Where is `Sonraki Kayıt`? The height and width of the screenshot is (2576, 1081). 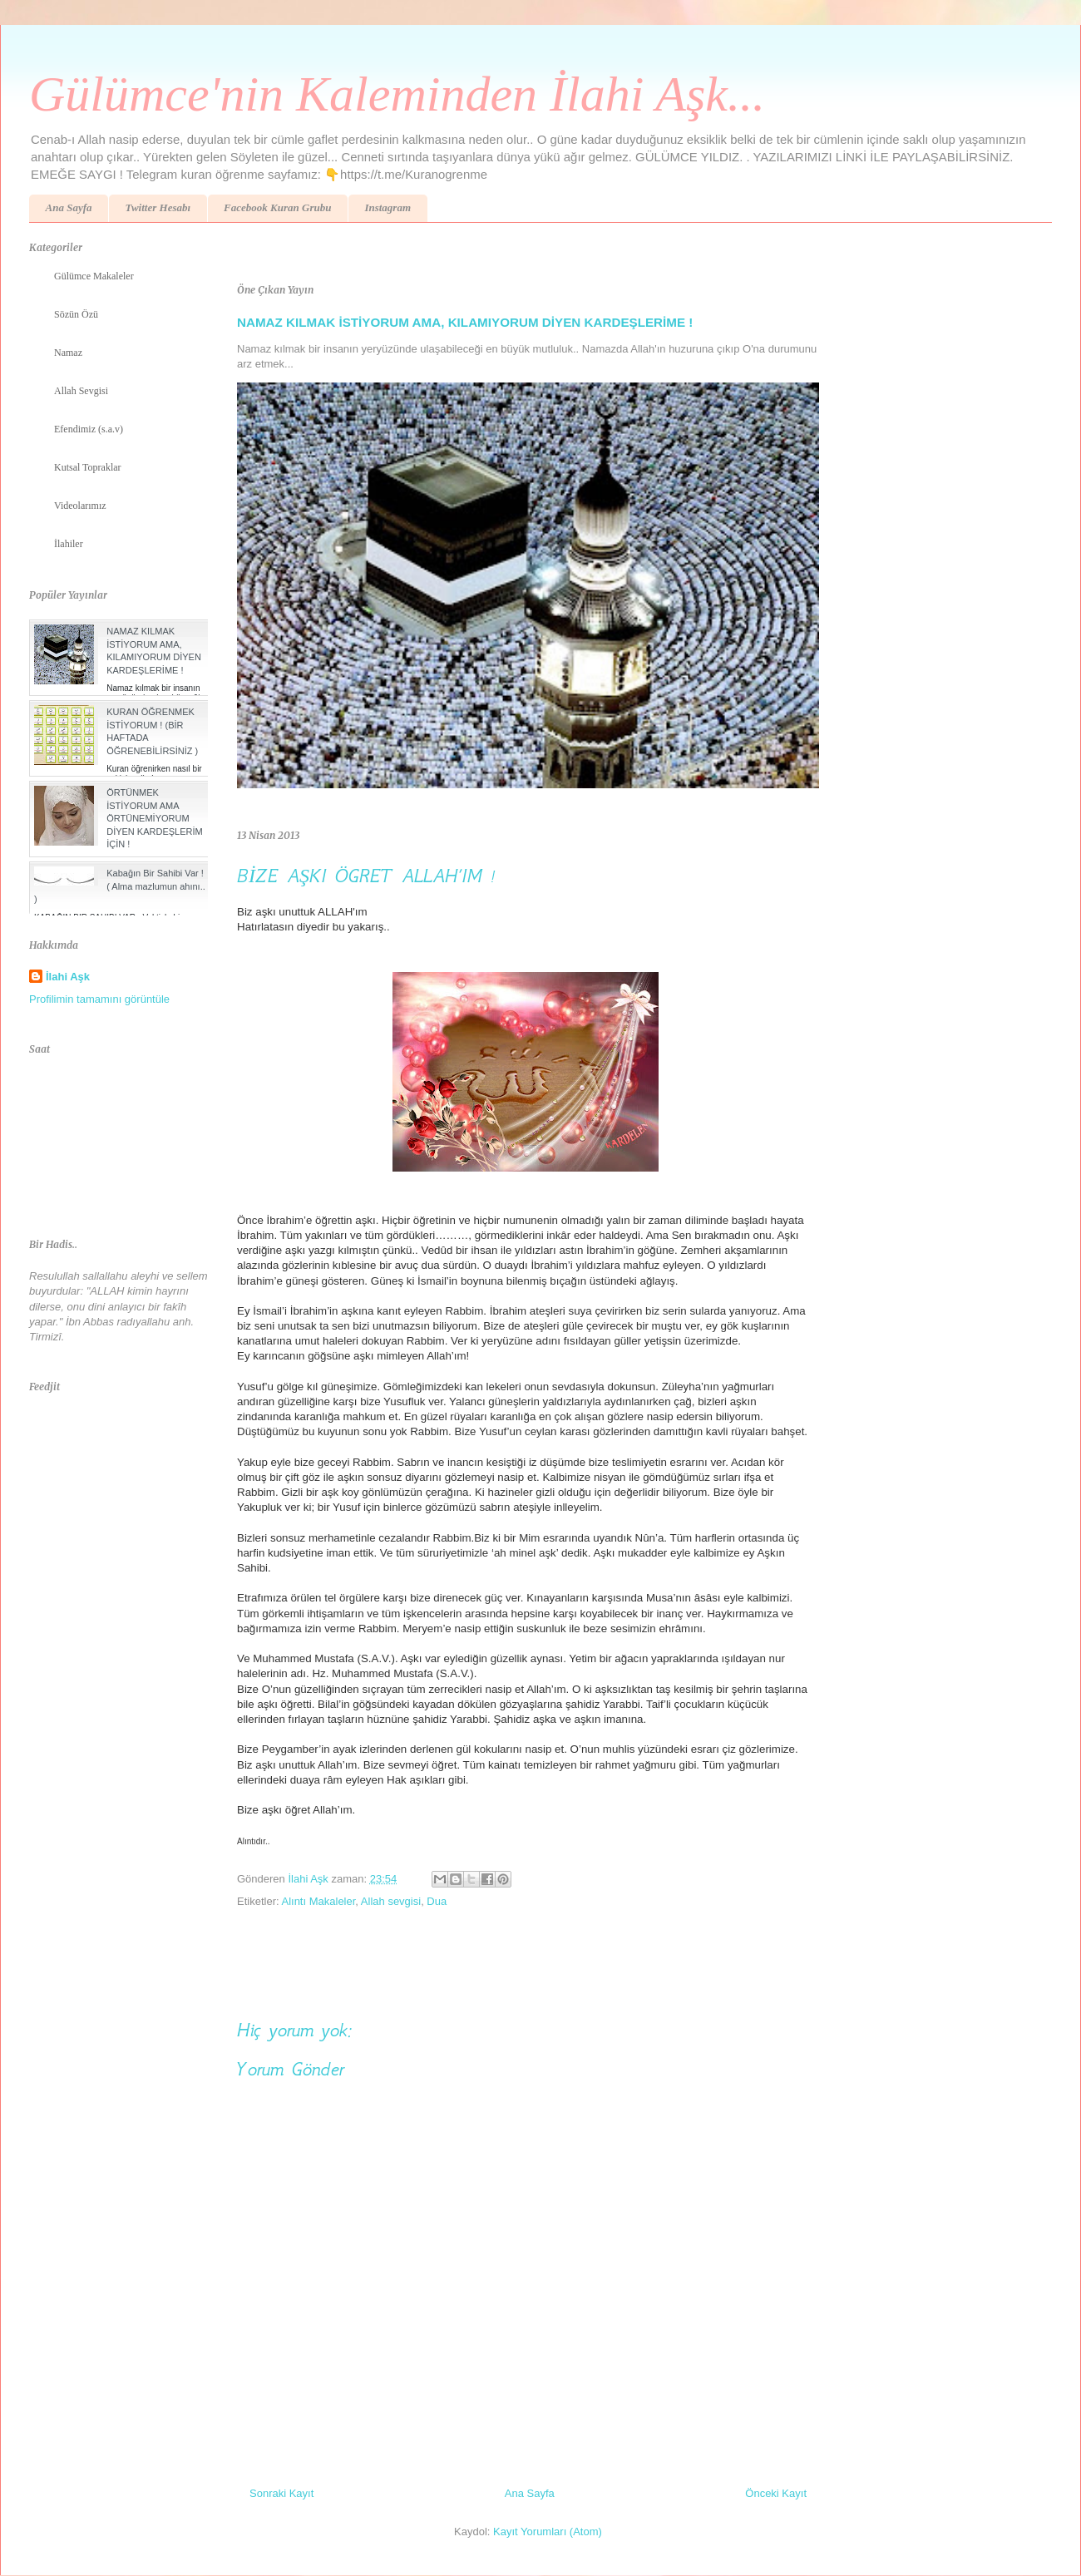 Sonraki Kayıt is located at coordinates (281, 2493).